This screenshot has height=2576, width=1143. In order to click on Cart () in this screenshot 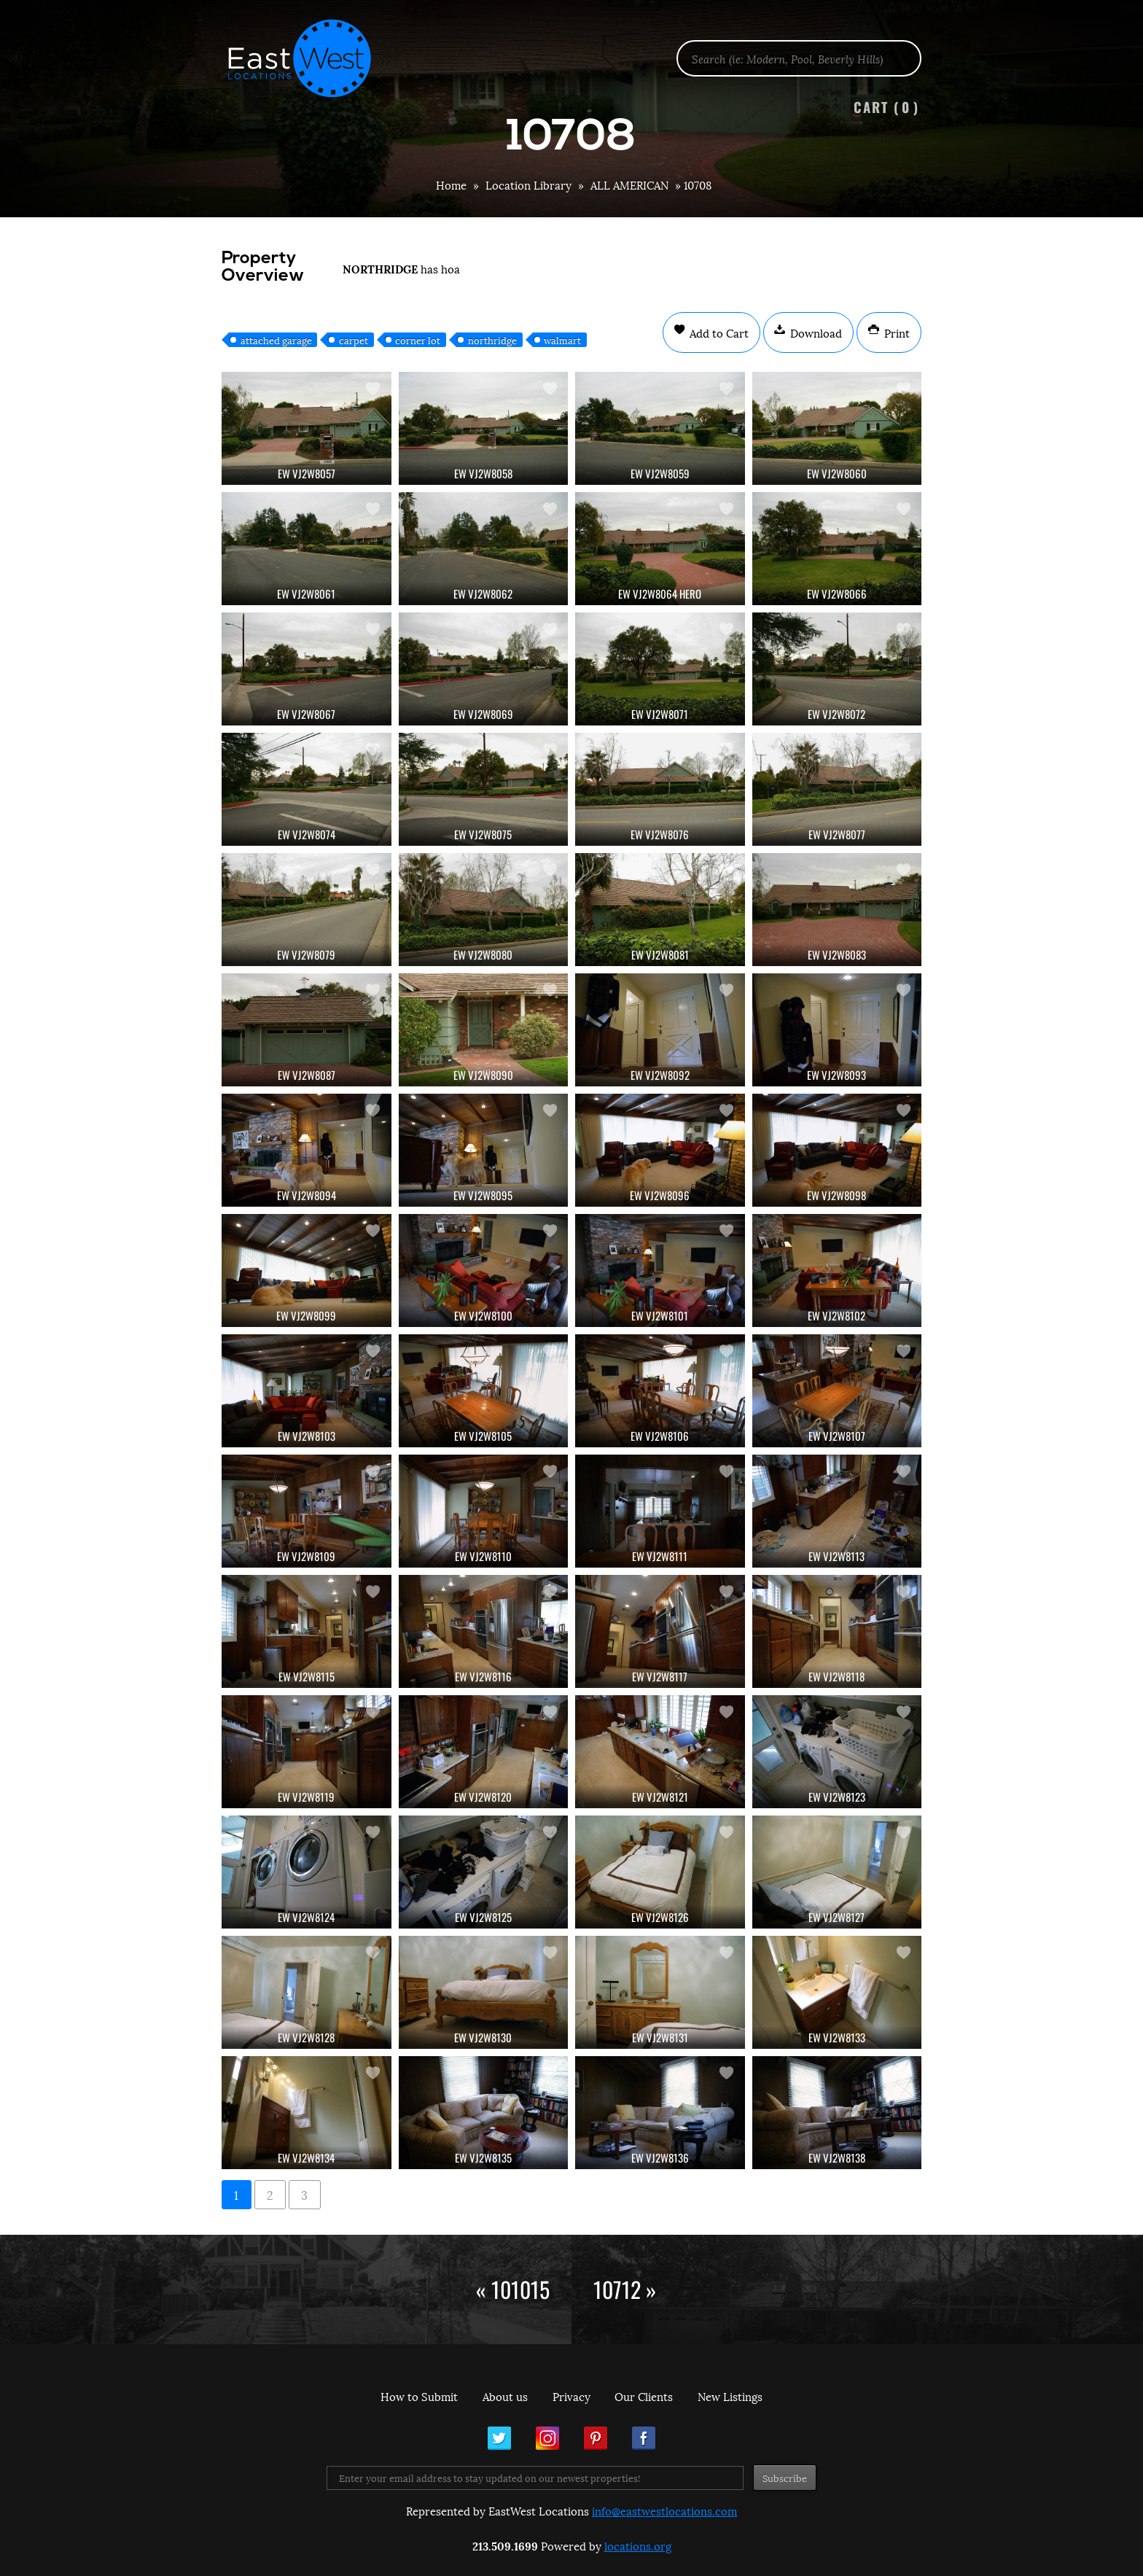, I will do `click(886, 107)`.